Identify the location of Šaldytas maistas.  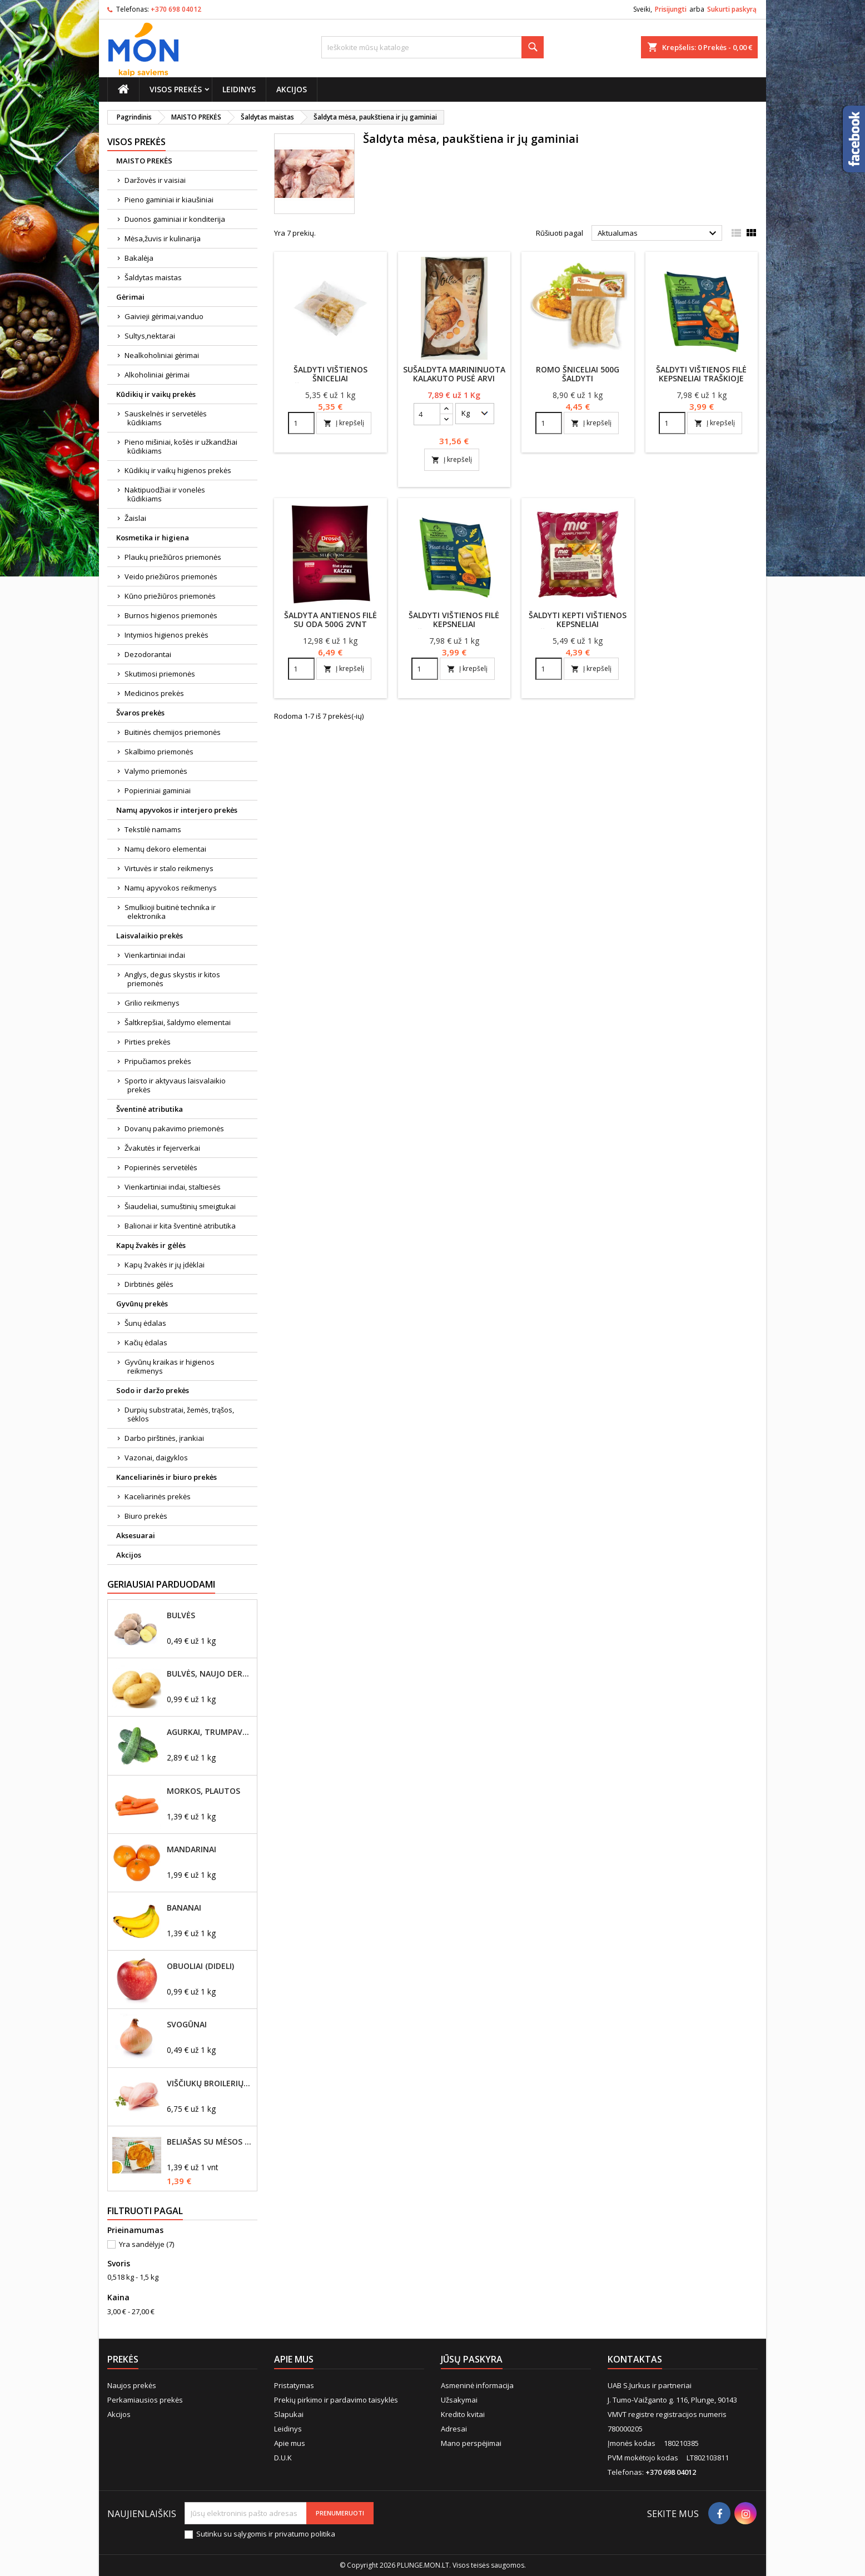
(153, 277).